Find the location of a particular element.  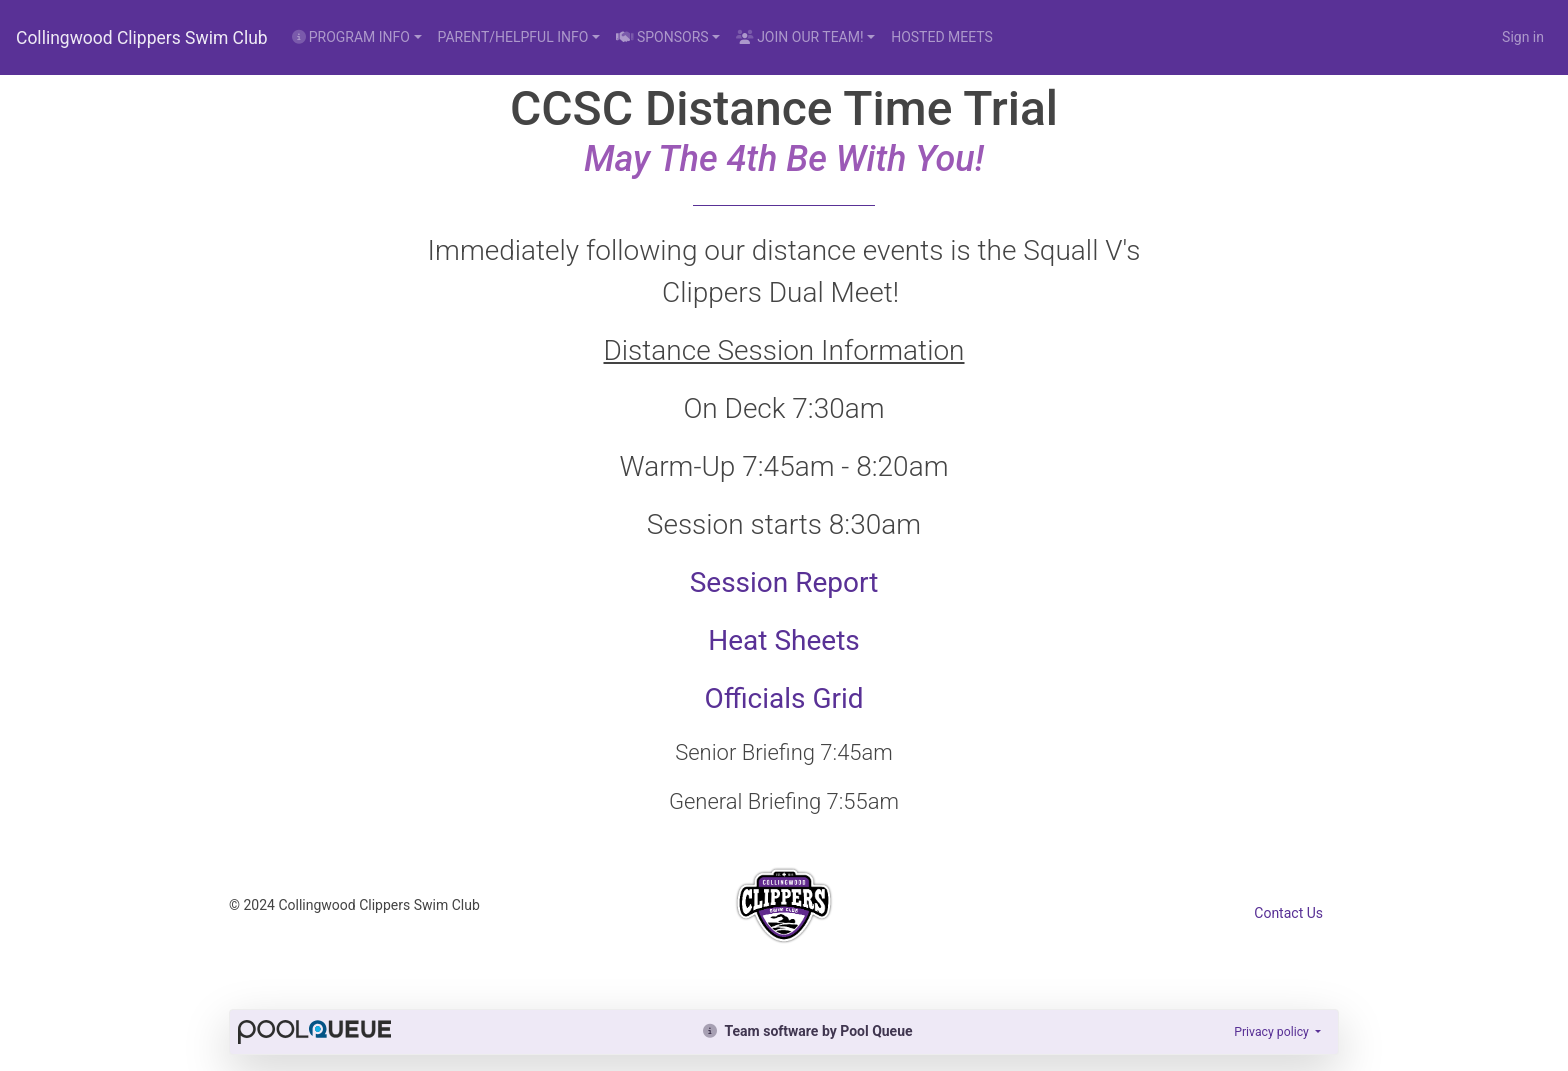

PROGRAM INFO is located at coordinates (351, 37).